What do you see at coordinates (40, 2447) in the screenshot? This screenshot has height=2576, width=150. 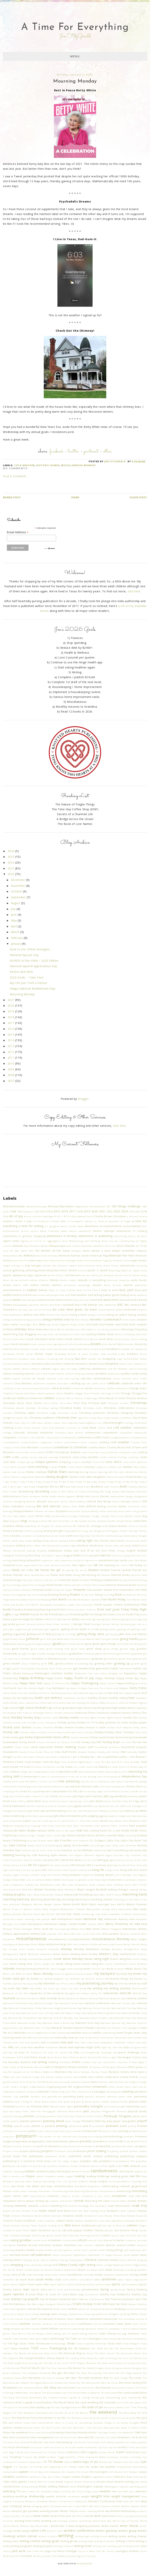 I see `too much stuff` at bounding box center [40, 2447].